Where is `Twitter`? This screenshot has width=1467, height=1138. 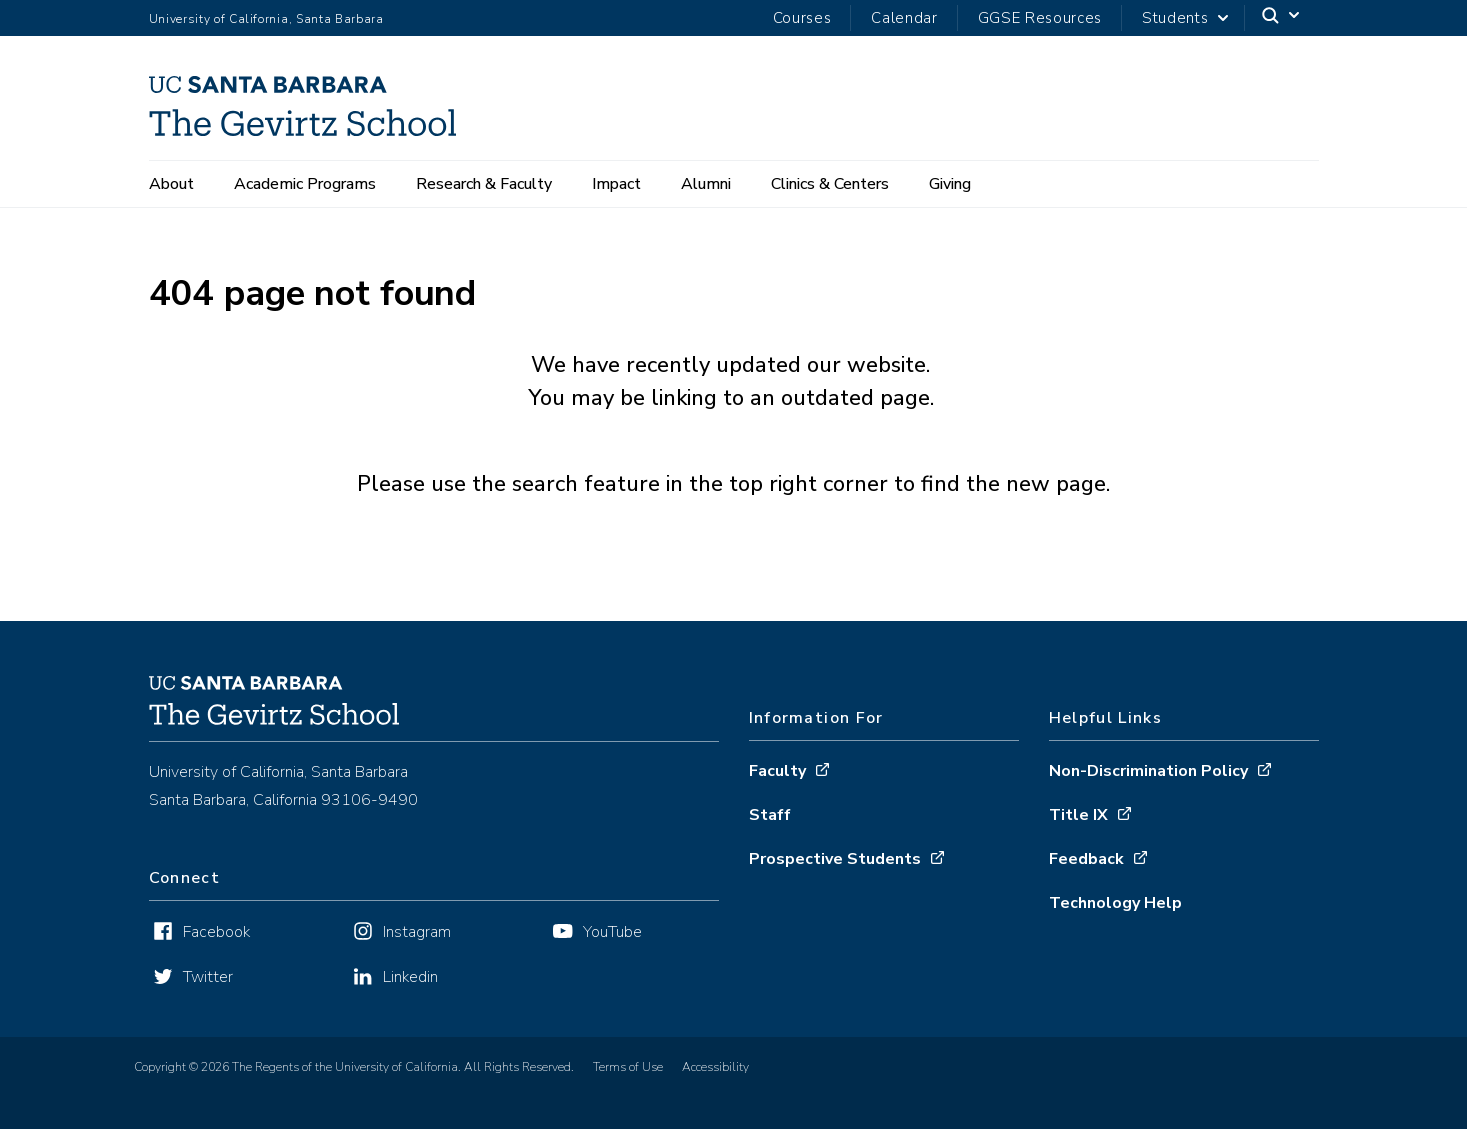 Twitter is located at coordinates (208, 986).